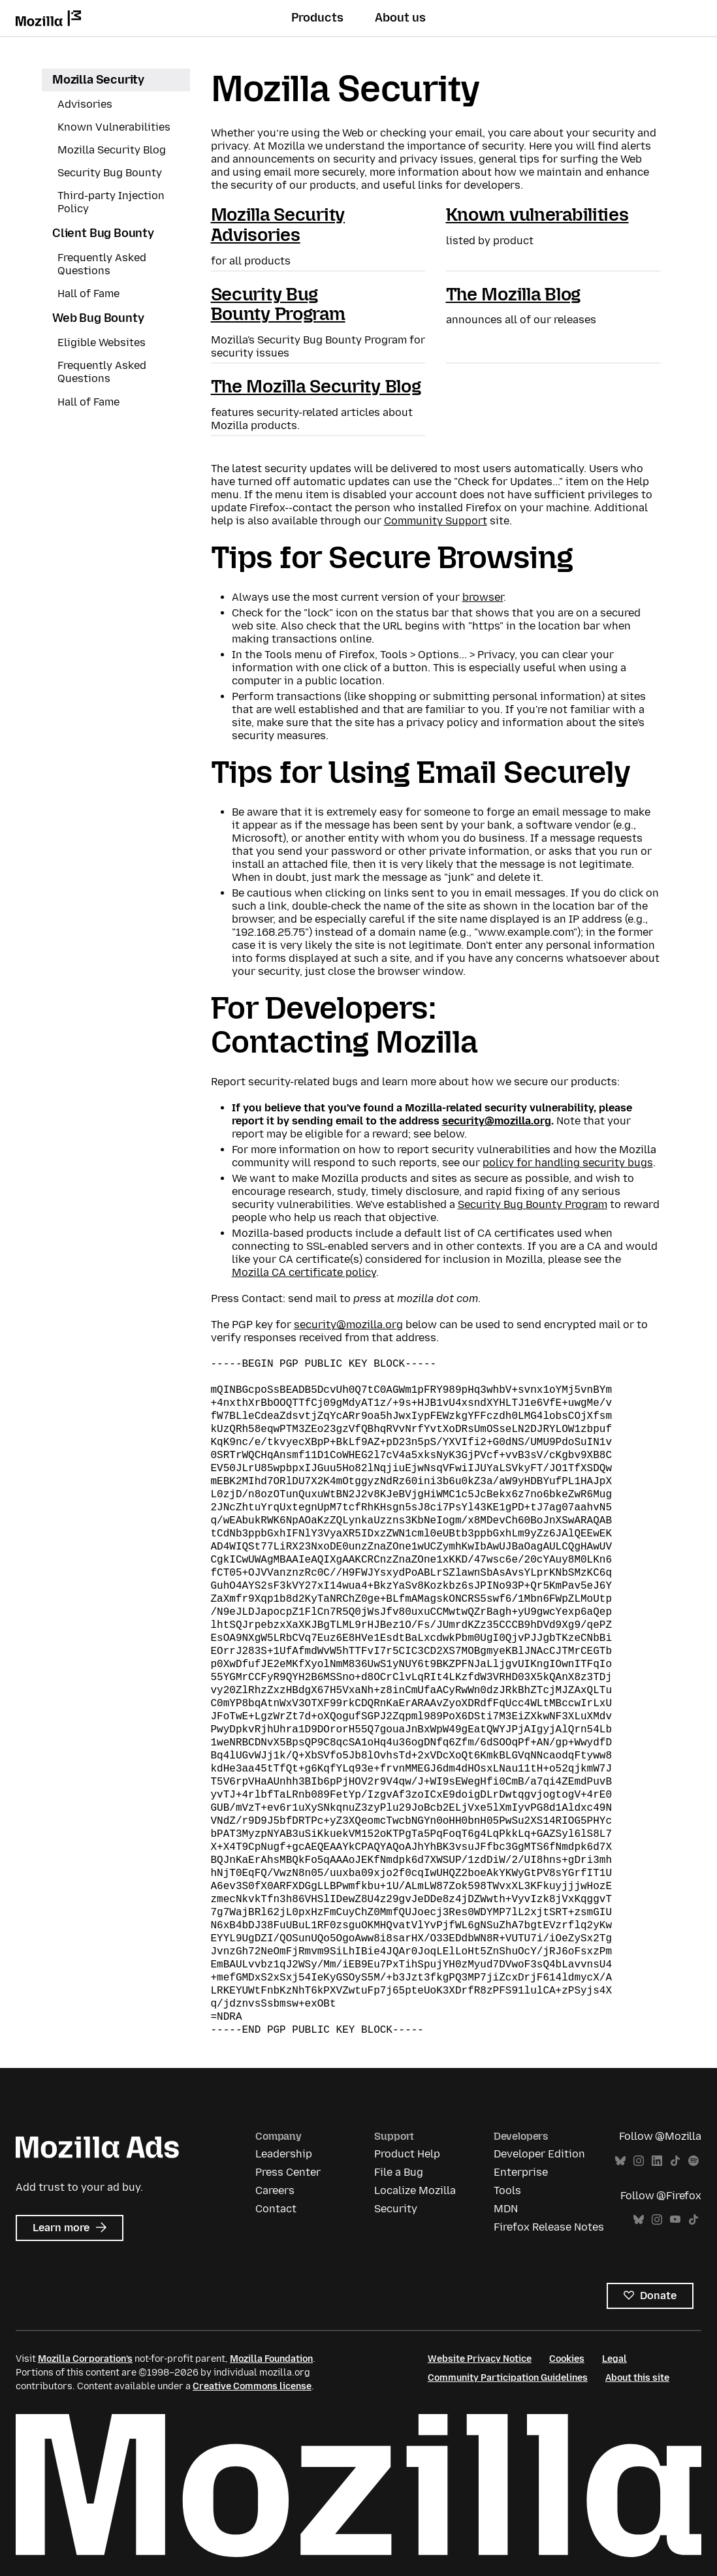 Image resolution: width=717 pixels, height=2576 pixels. Describe the element at coordinates (480, 2358) in the screenshot. I see `Website Privacy Notice` at that location.